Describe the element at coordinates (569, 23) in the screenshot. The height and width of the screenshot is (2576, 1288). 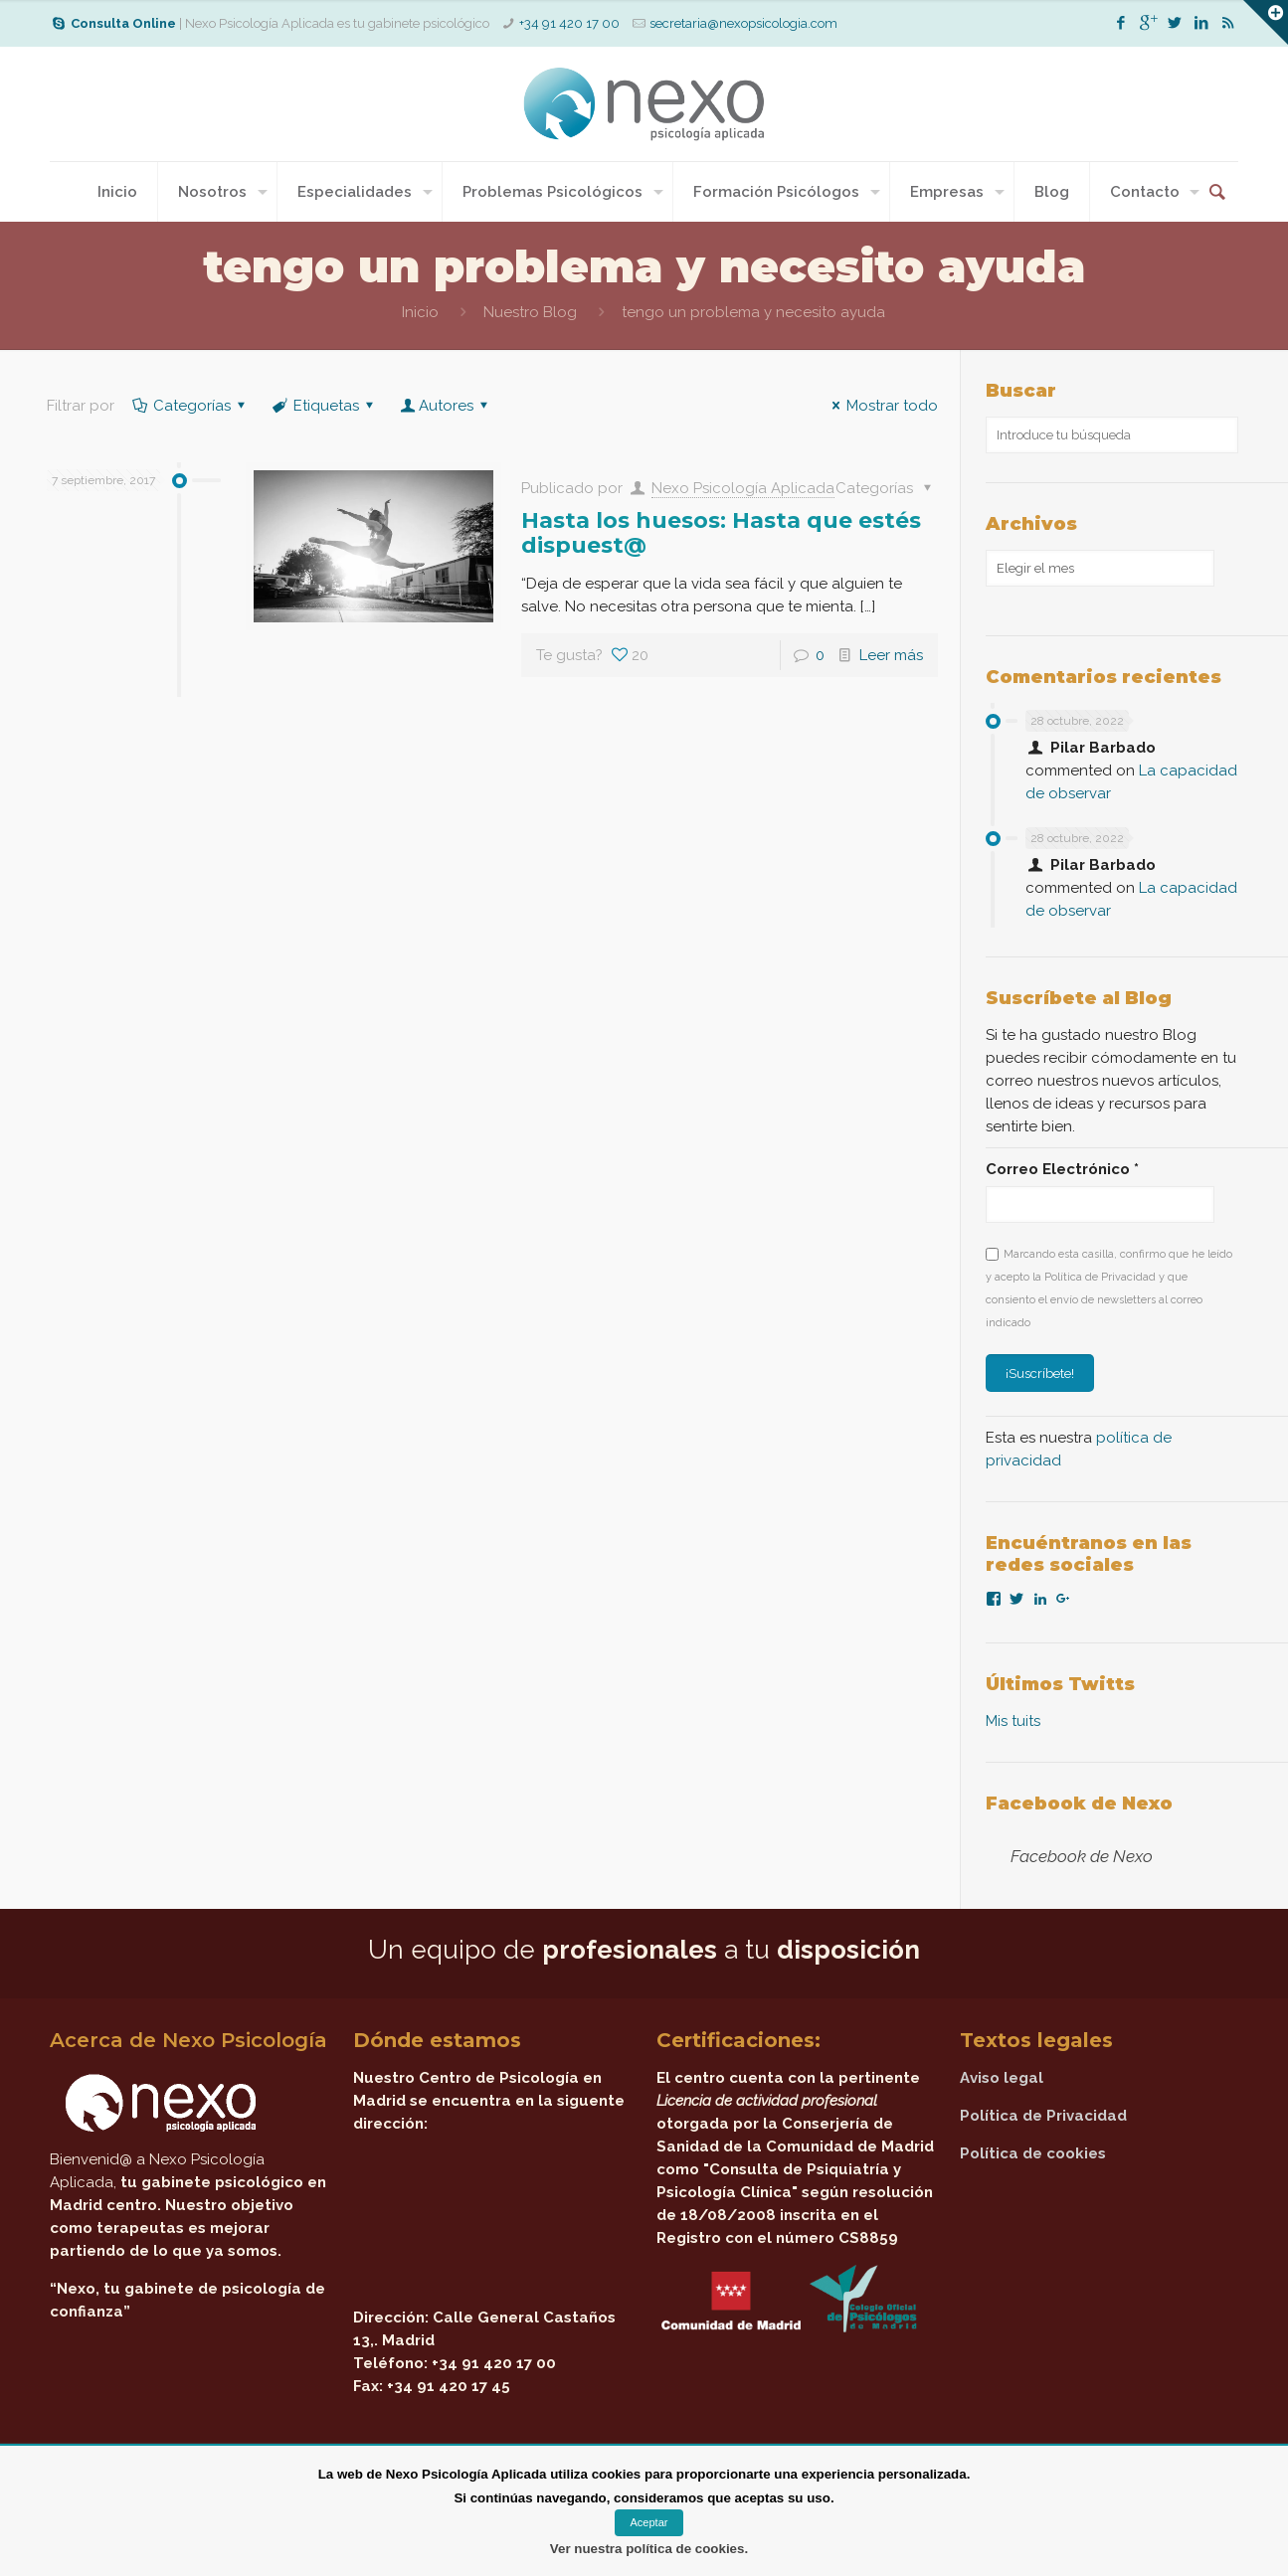
I see `+34 91 420 17 00` at that location.